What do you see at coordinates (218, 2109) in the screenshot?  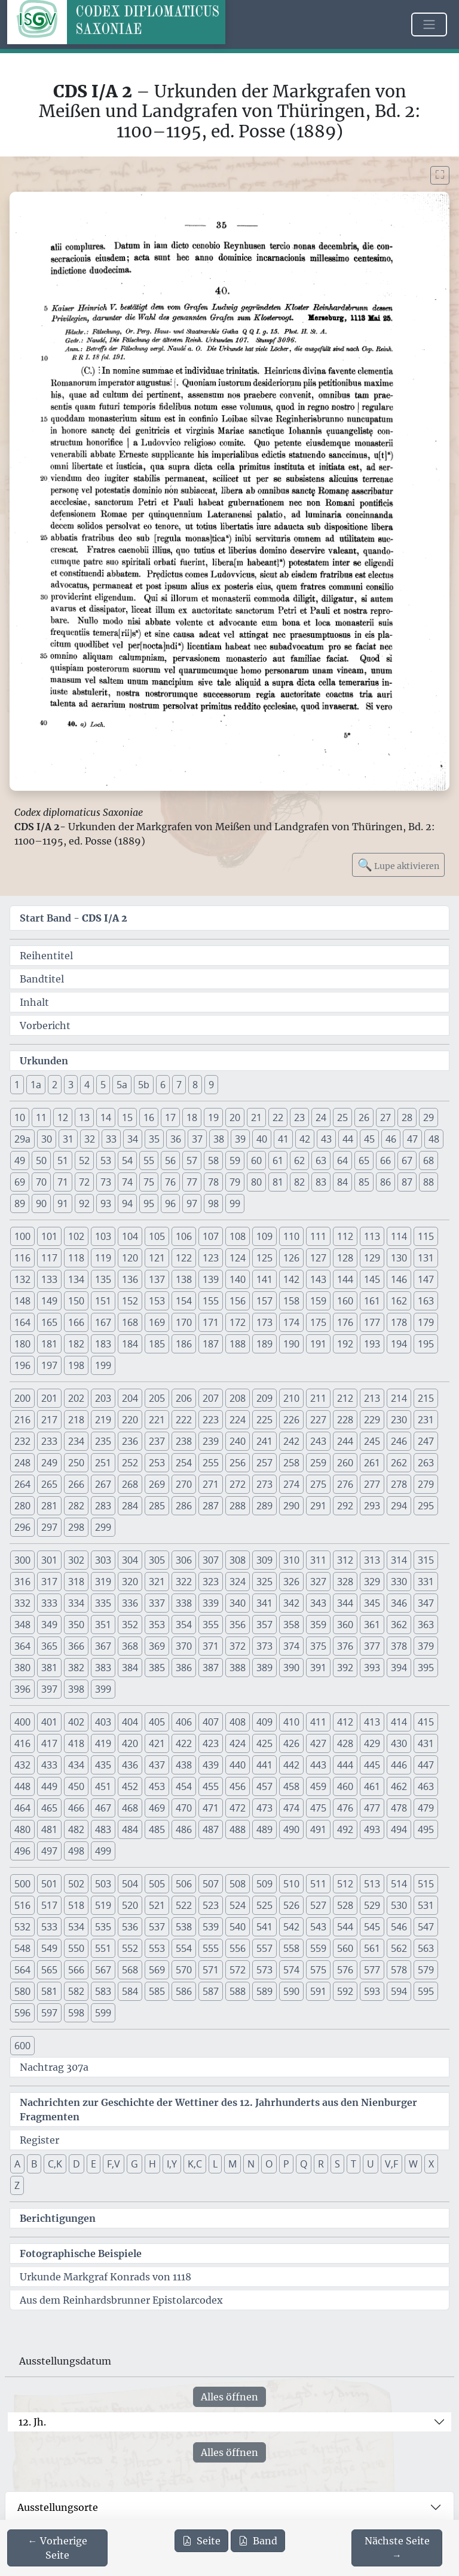 I see `Nachrichten zur Geschichte der Wettiner des 12. Jahrhunderts aus den Nienburger Fragmenten` at bounding box center [218, 2109].